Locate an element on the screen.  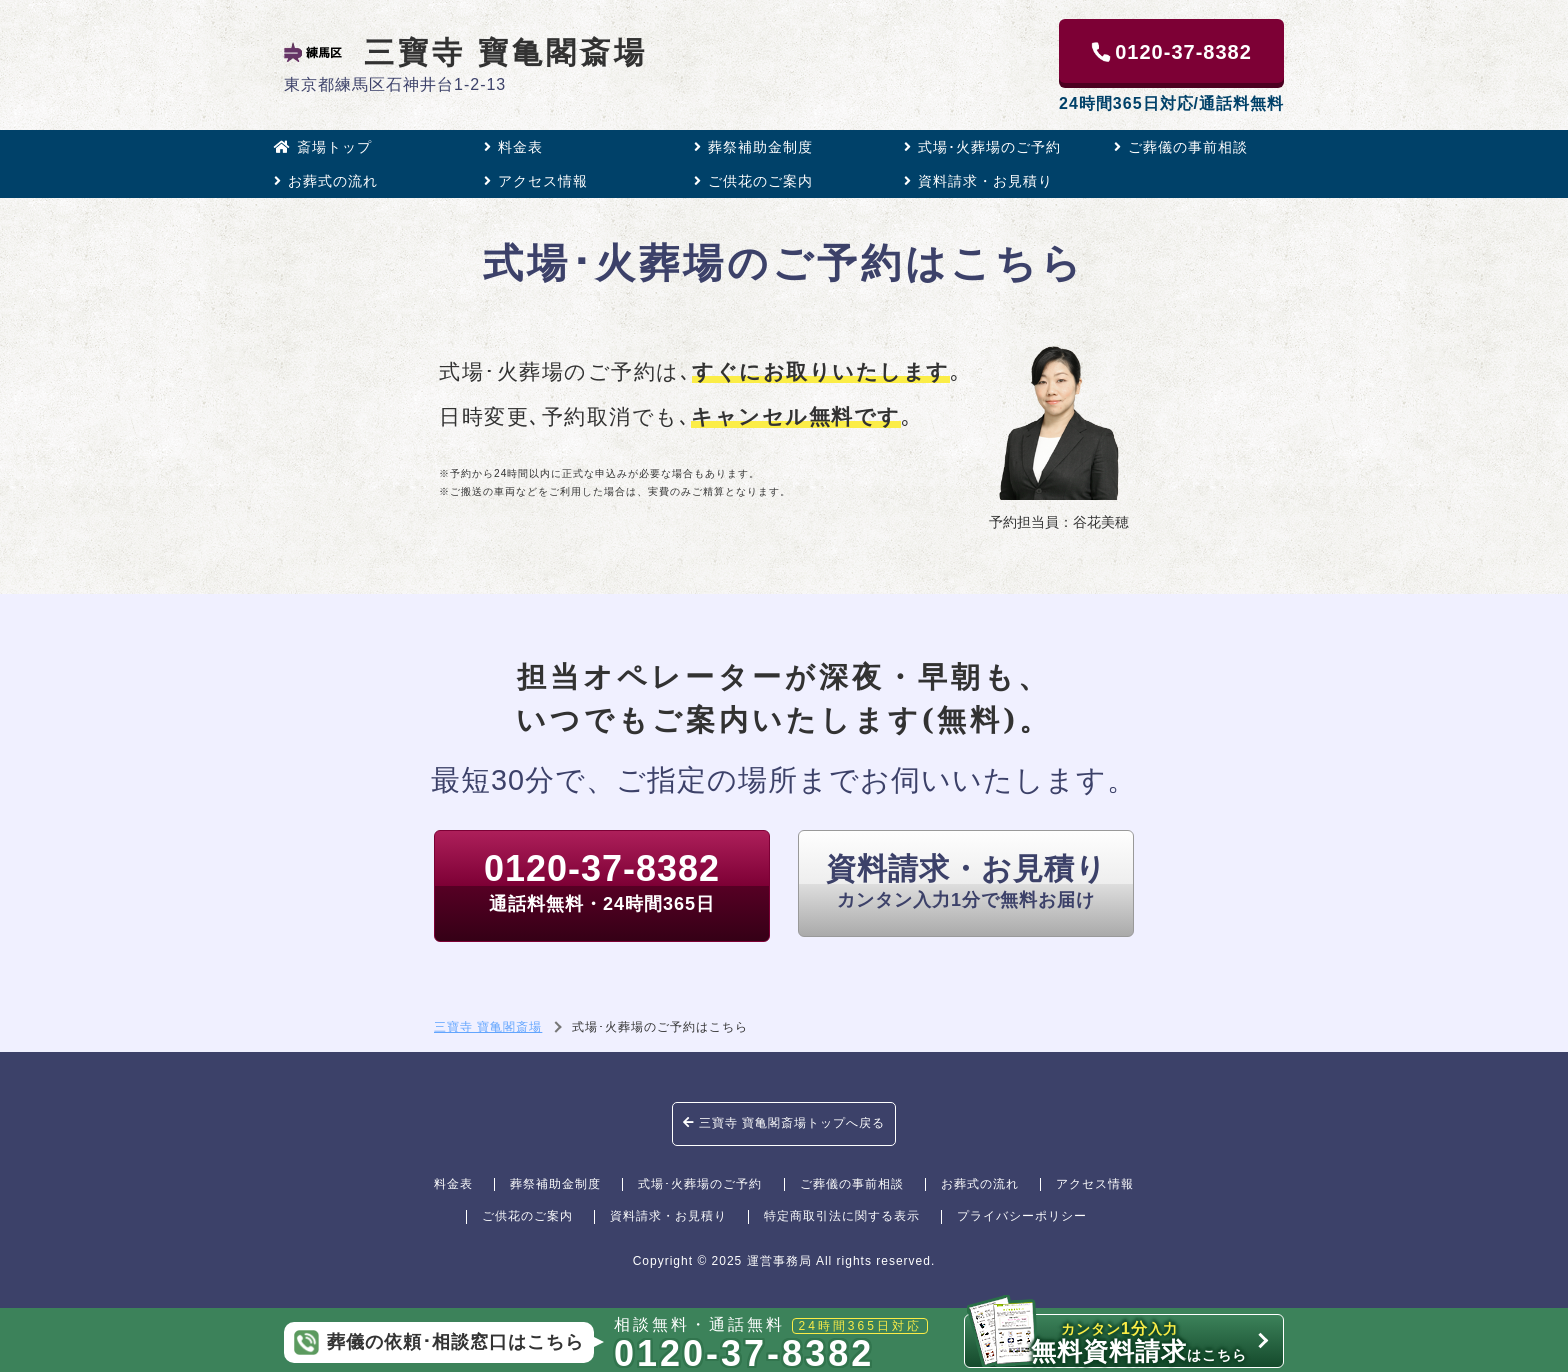
三寶寺 寶亀閣斎場トップへ戻る is located at coordinates (784, 1123).